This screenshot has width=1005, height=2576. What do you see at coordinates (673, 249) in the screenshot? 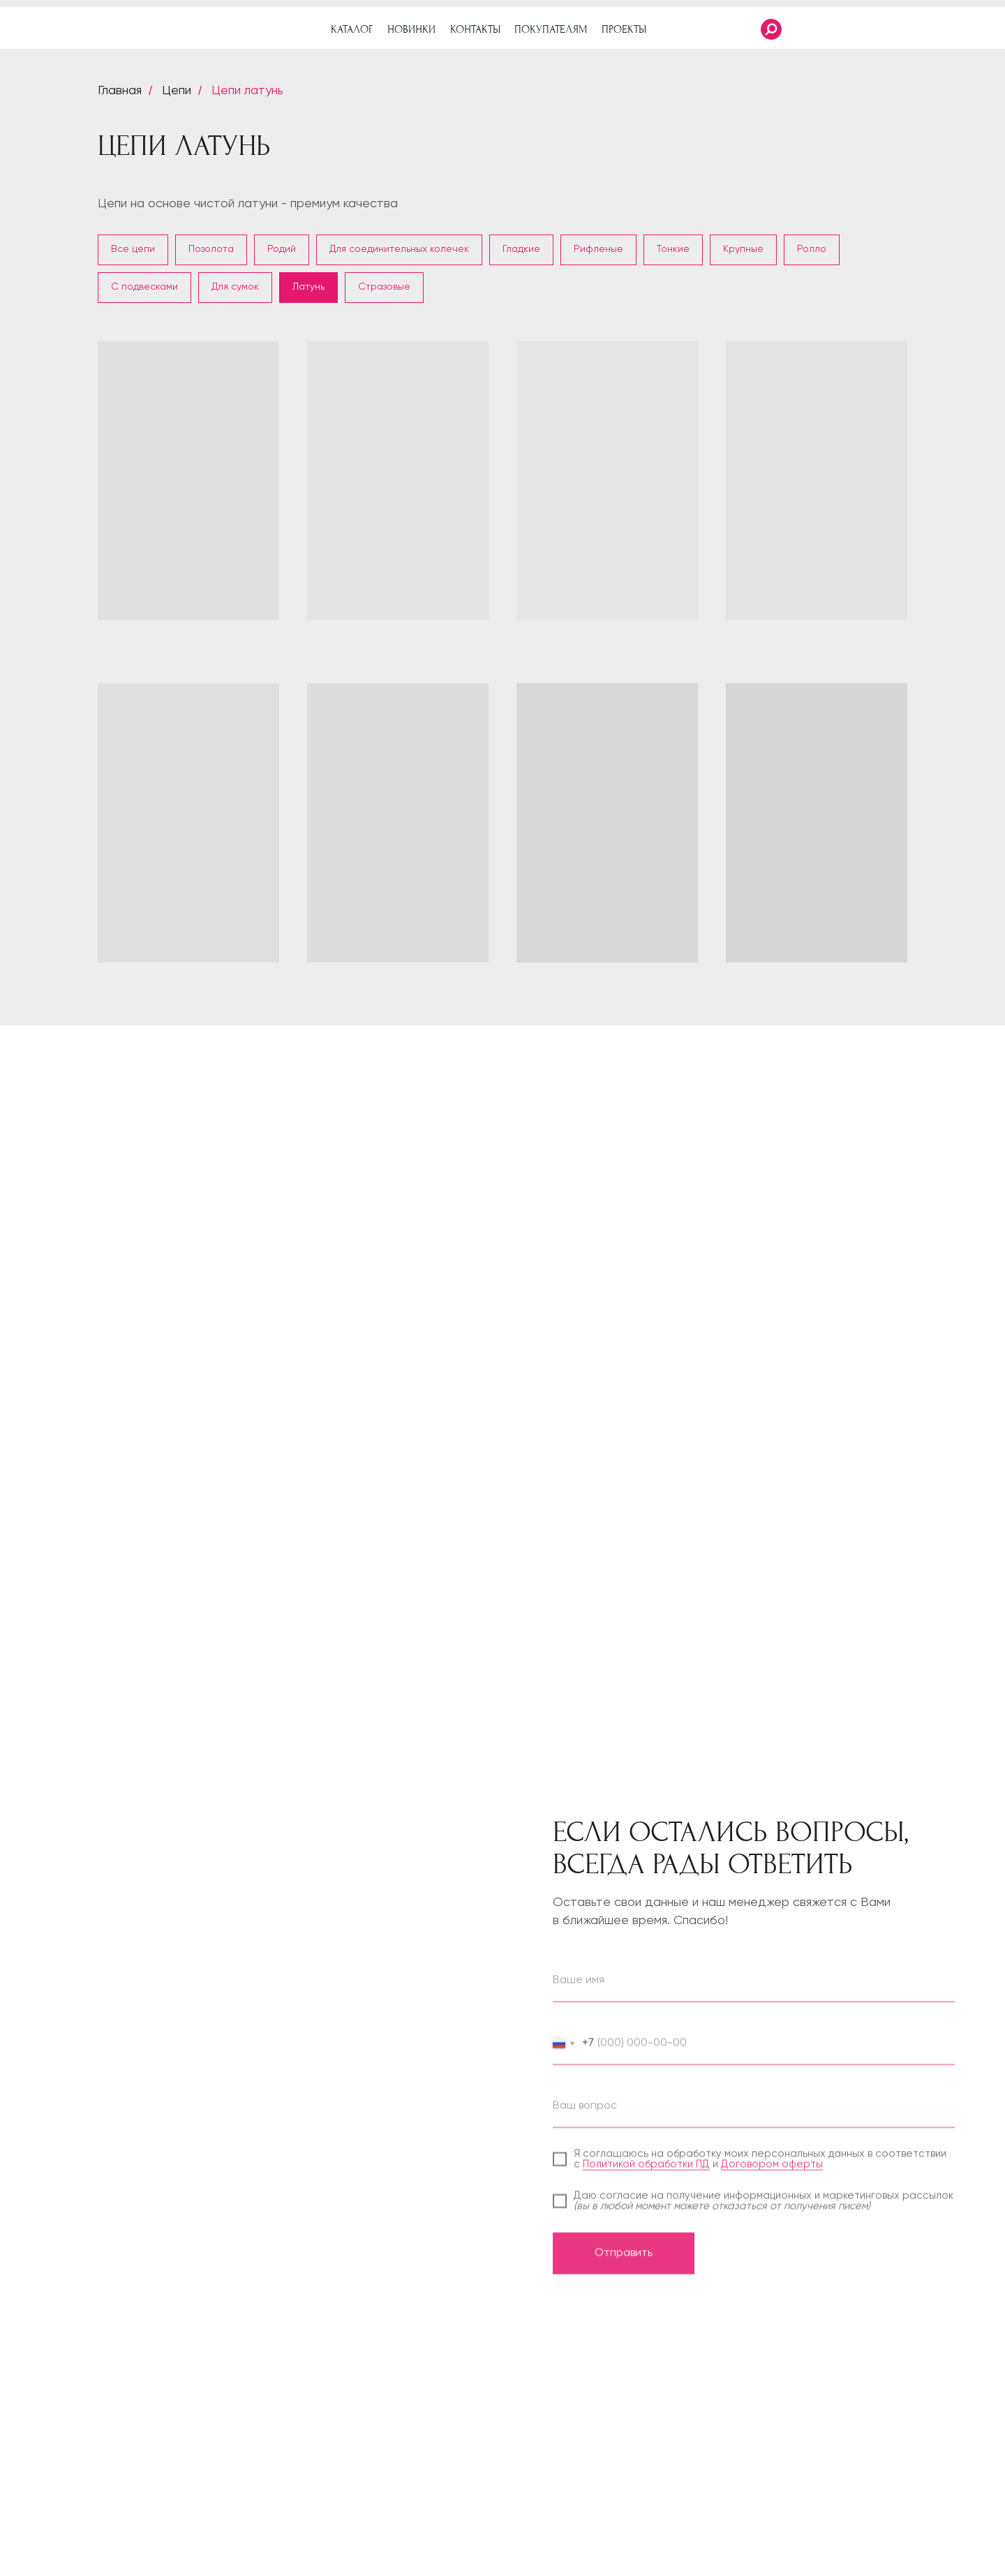
I see `Тонкие` at bounding box center [673, 249].